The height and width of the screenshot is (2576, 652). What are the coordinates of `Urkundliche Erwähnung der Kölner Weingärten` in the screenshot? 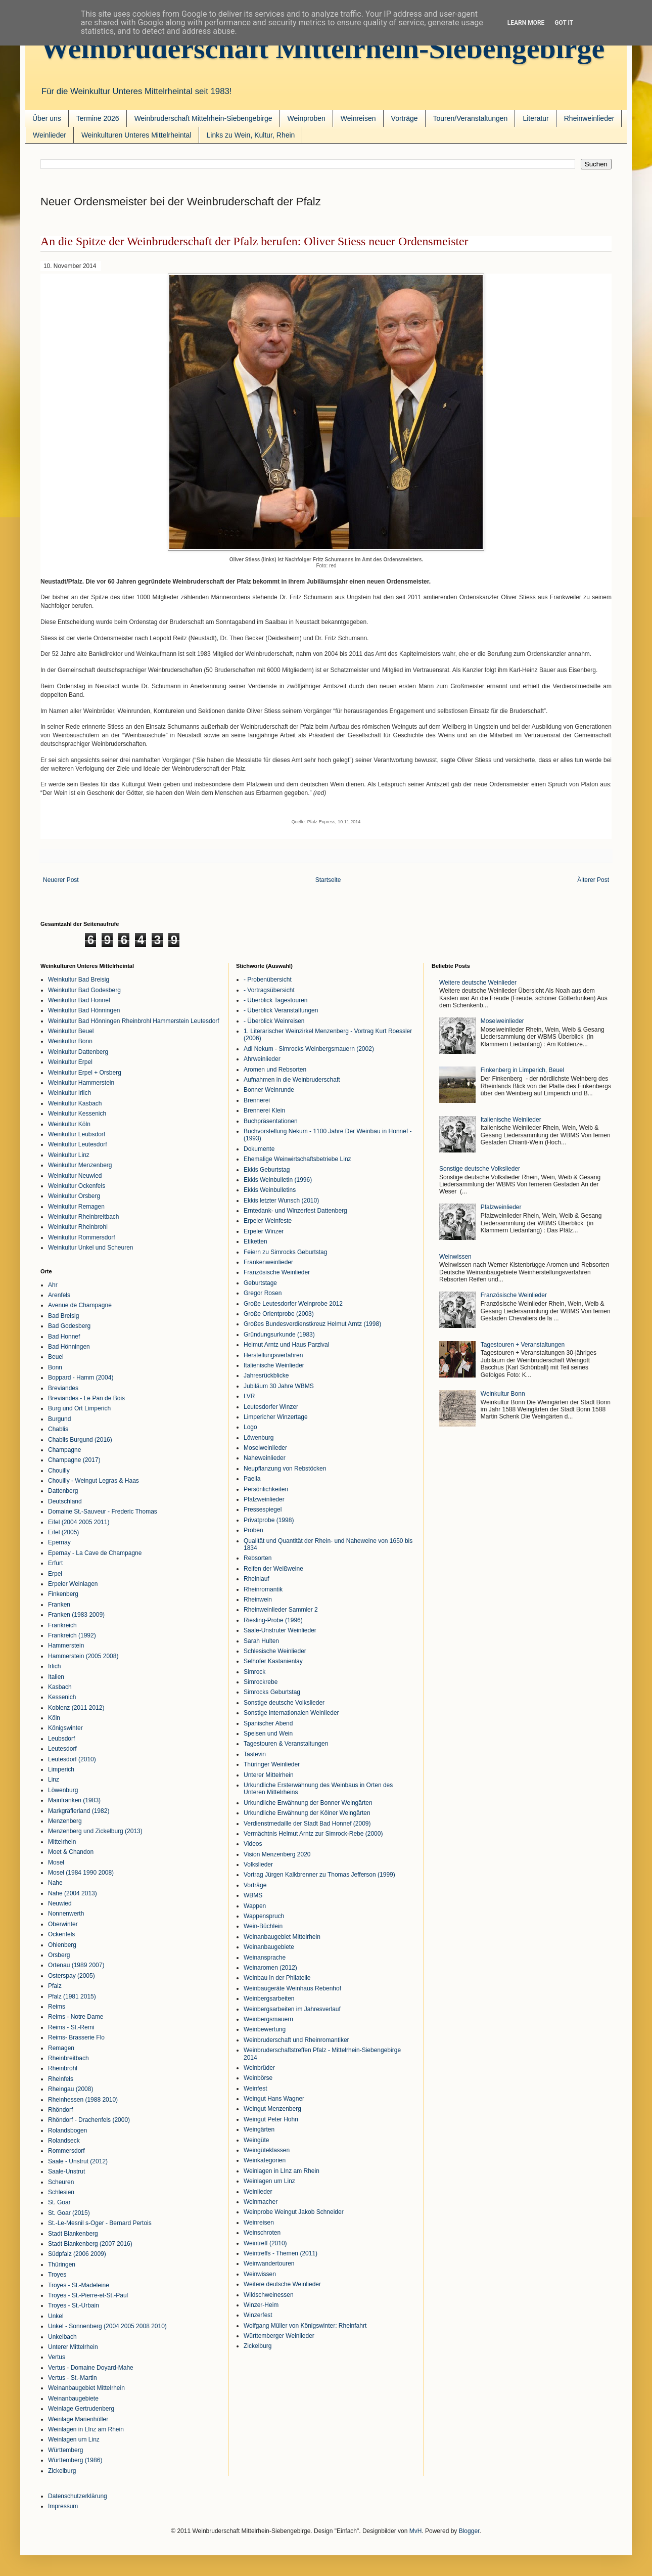 It's located at (307, 1812).